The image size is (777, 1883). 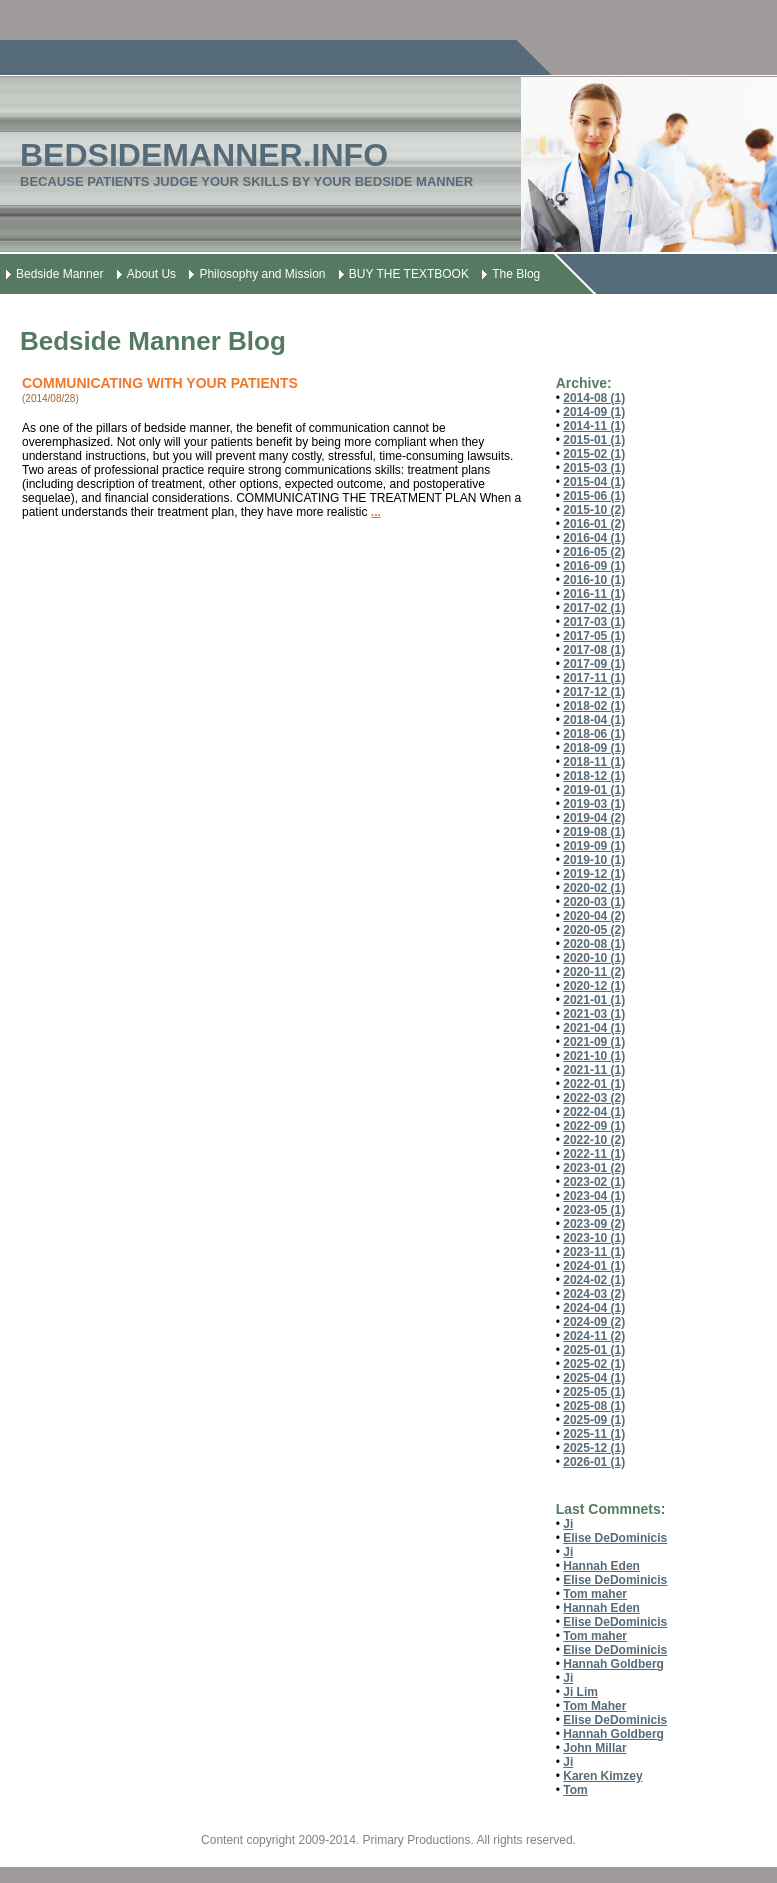 What do you see at coordinates (594, 692) in the screenshot?
I see `2017-12 (1)` at bounding box center [594, 692].